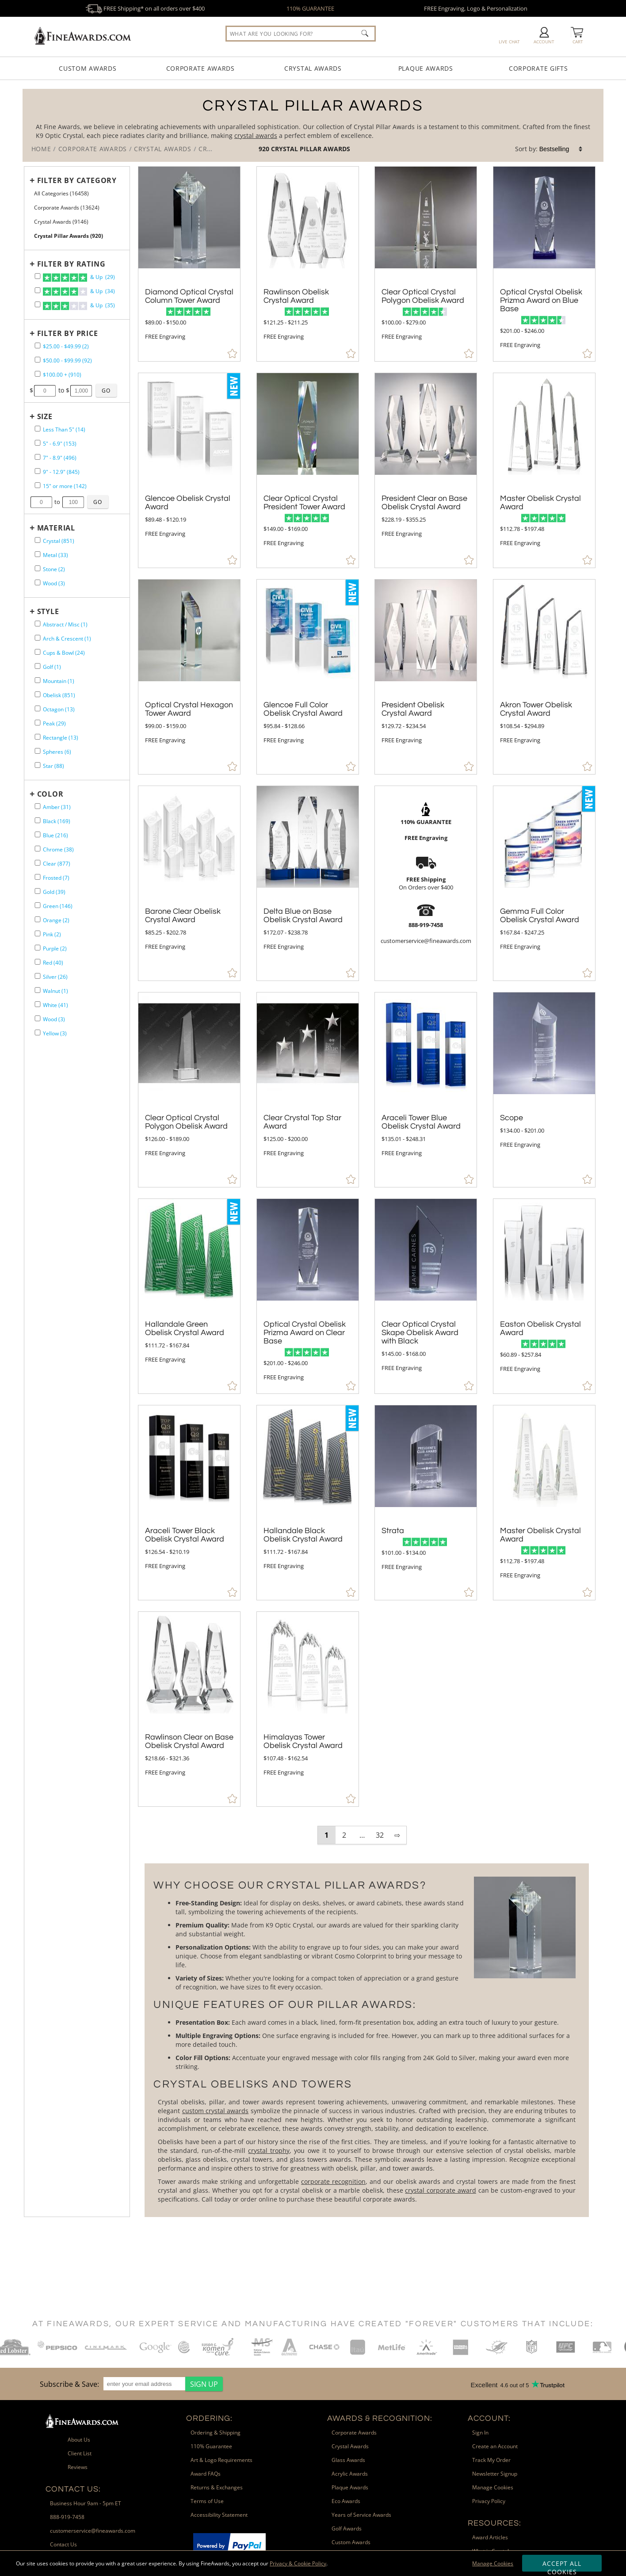 The image size is (626, 2576). I want to click on + [Expands or Collapses Filter], so click(32, 180).